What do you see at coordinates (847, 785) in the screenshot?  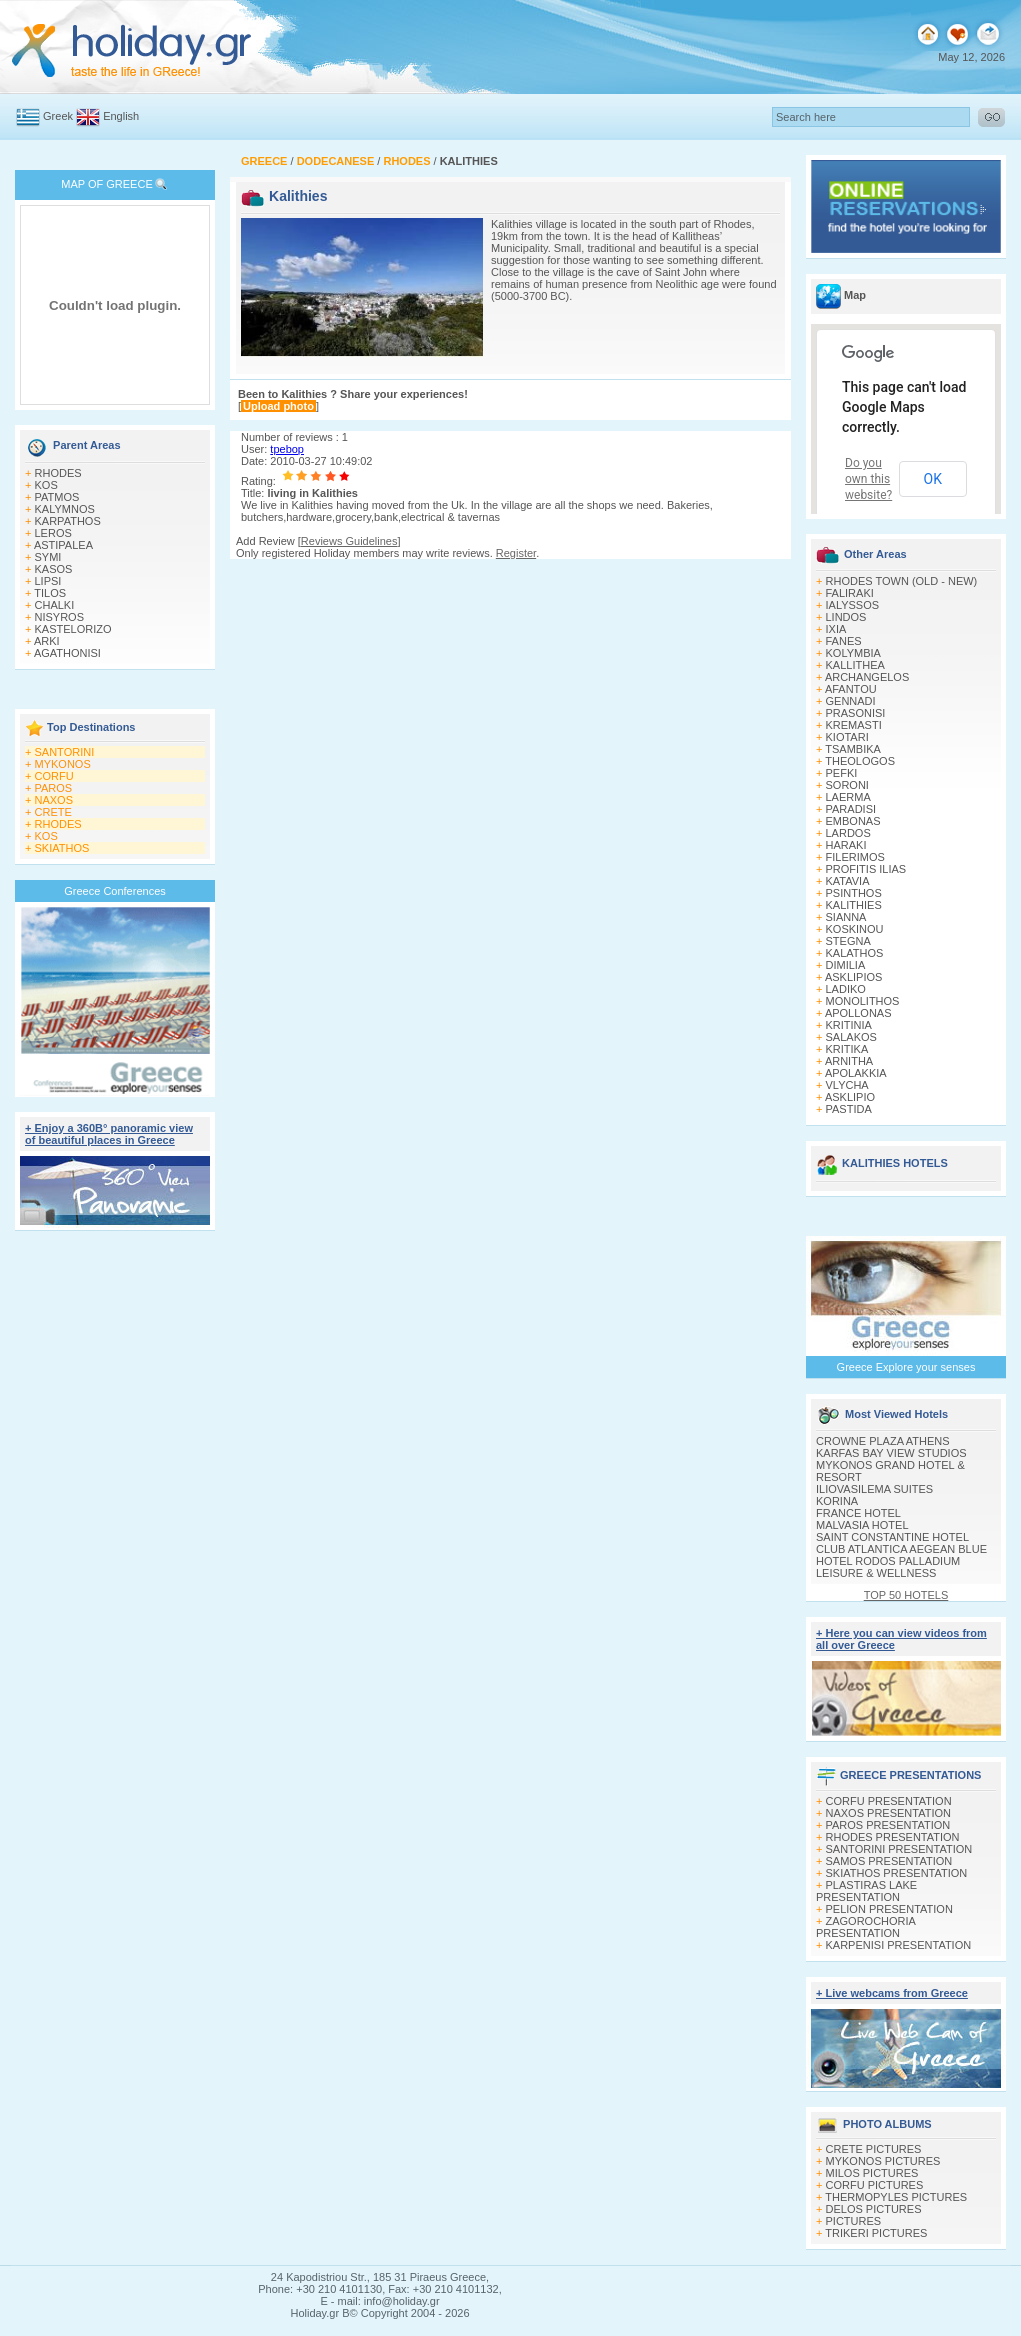 I see `SORONI` at bounding box center [847, 785].